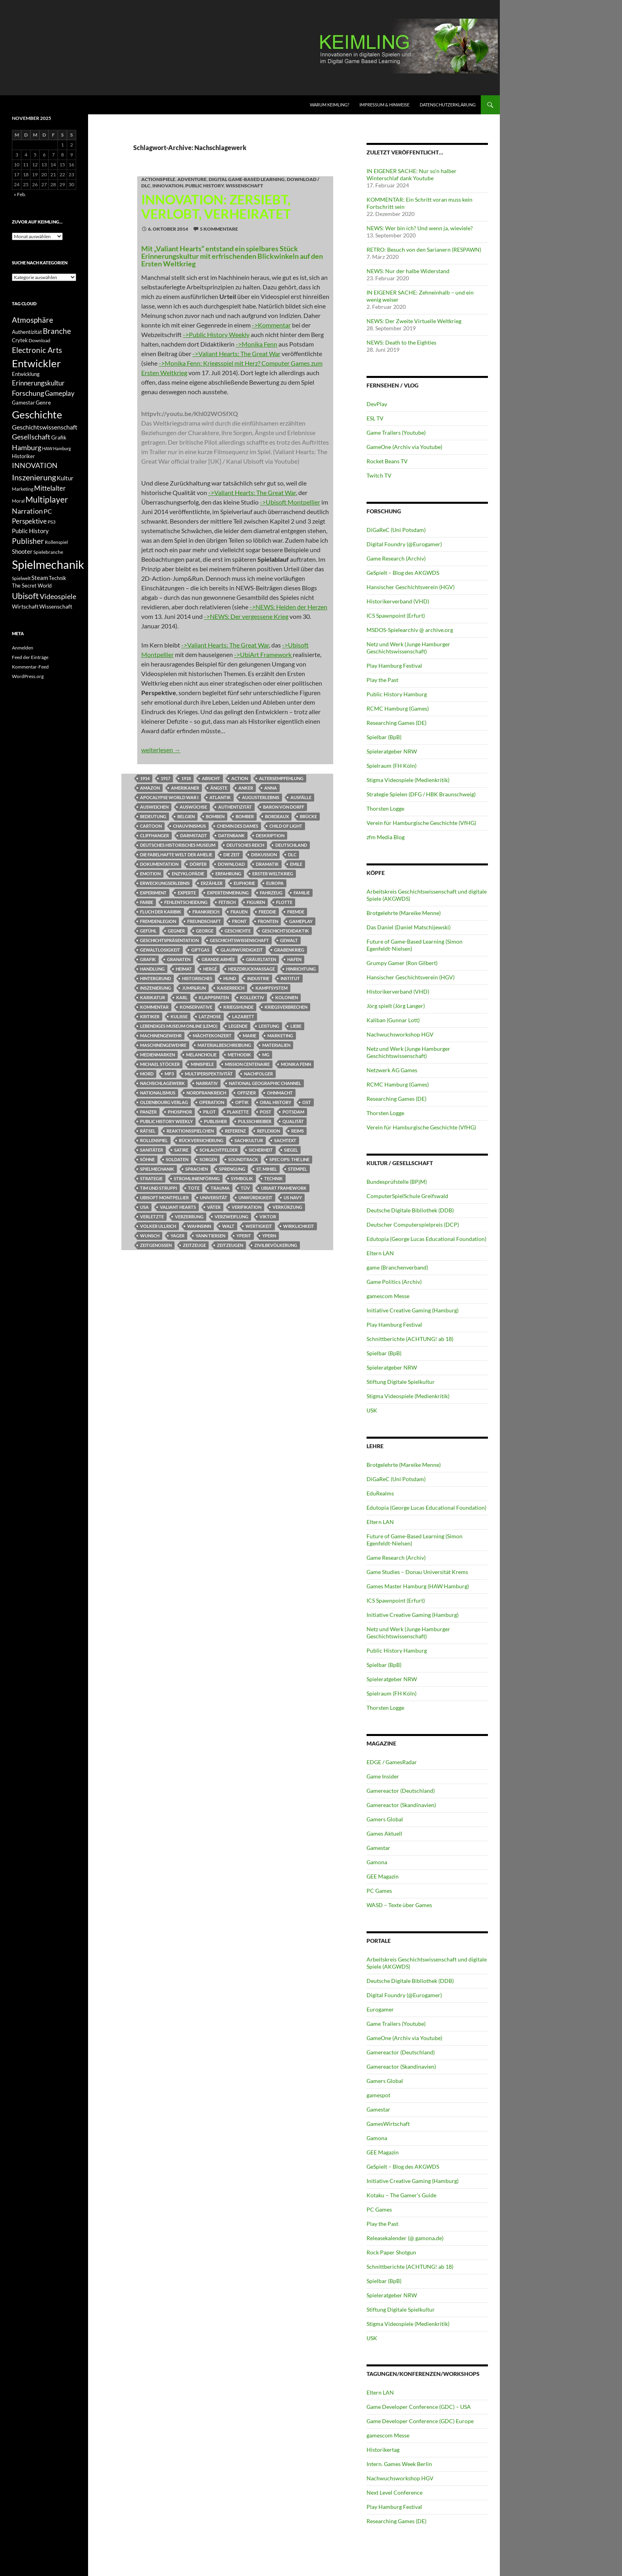 The image size is (622, 2576). Describe the element at coordinates (231, 1216) in the screenshot. I see `Verzweiflung` at that location.